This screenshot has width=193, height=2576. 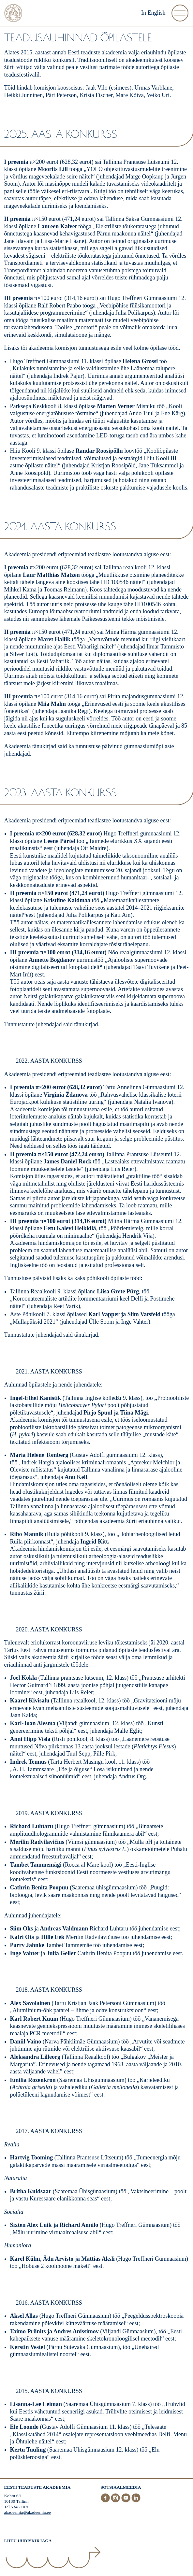 What do you see at coordinates (126, 2500) in the screenshot?
I see `[Youtube]` at bounding box center [126, 2500].